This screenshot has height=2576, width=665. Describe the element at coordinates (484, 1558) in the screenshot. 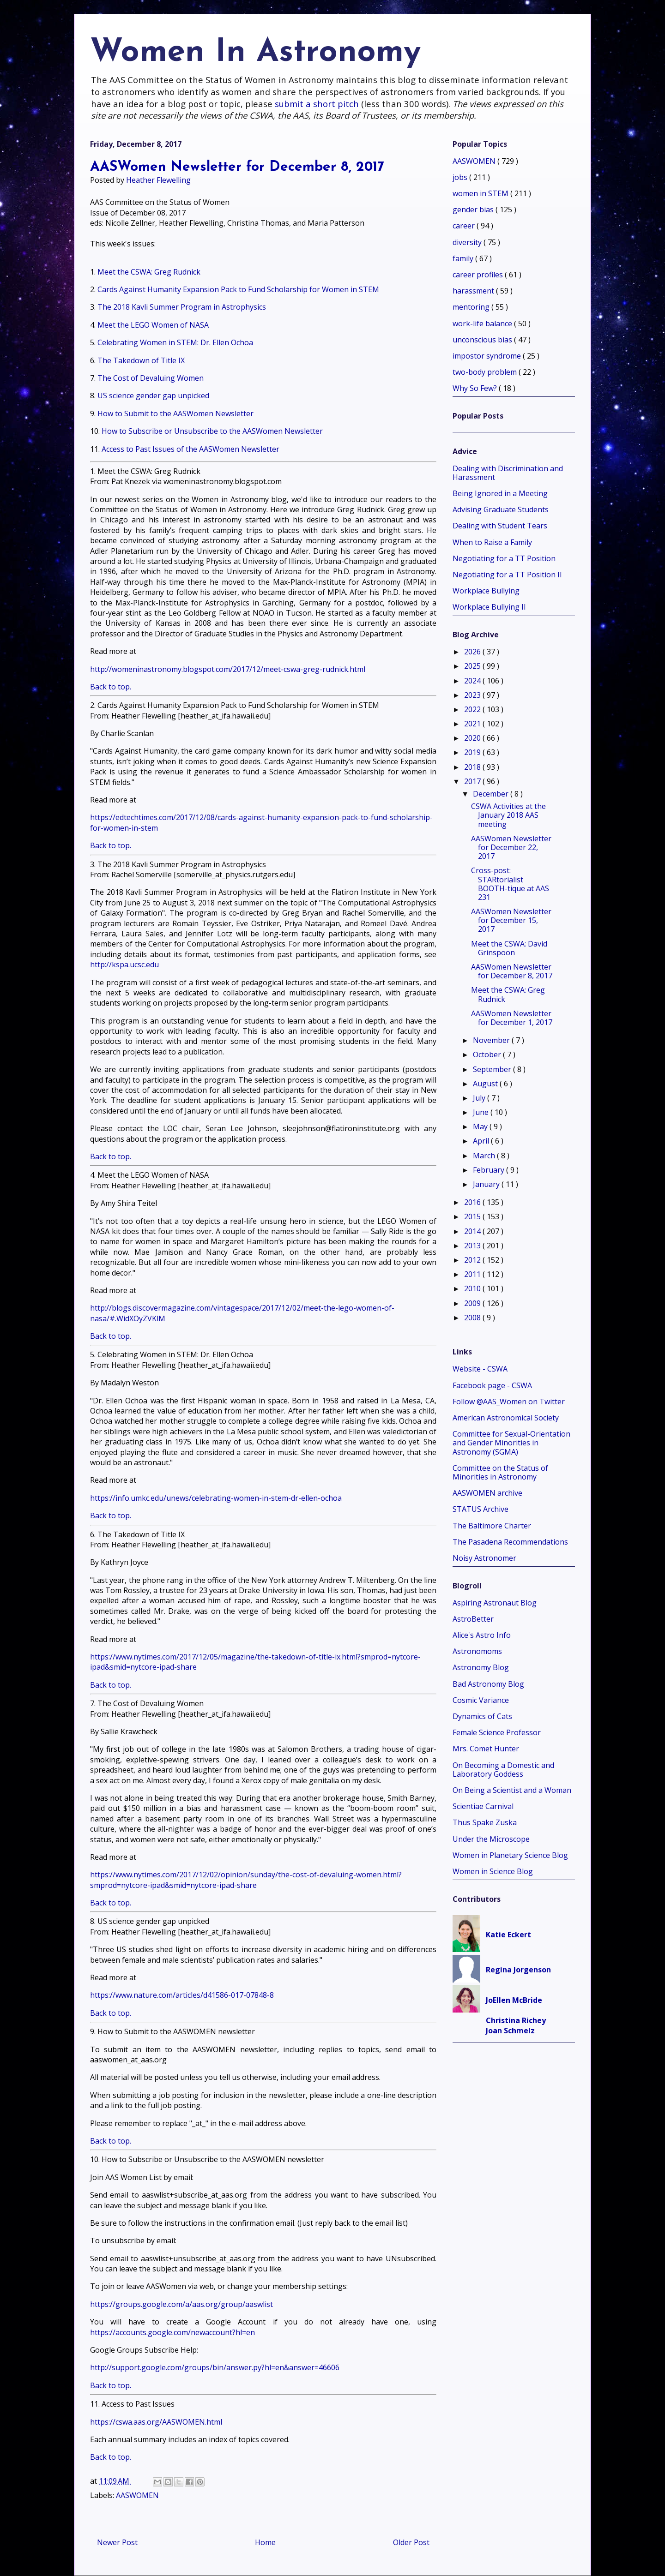

I see `Noisy Astronomer` at that location.